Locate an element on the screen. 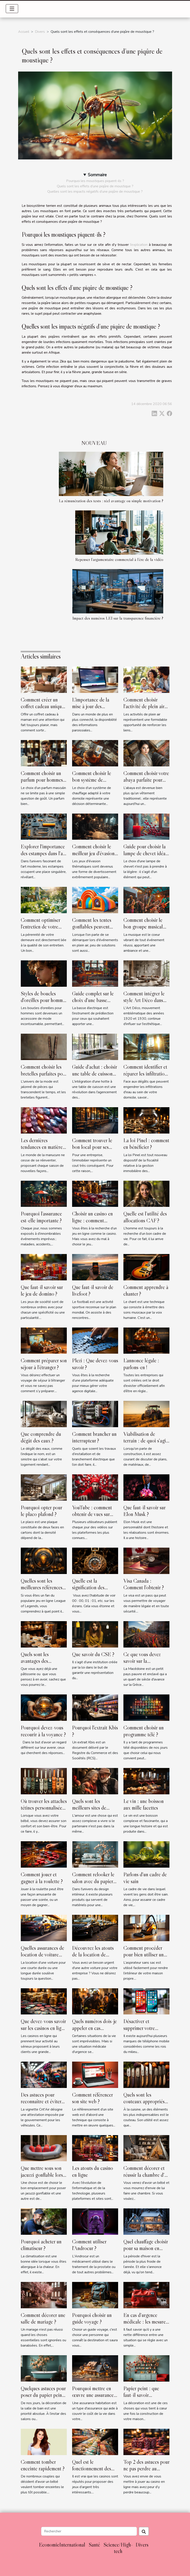 The height and width of the screenshot is (2576, 190). Désactiver et supprimer votre compte Xiaomi en quelques étapes is located at coordinates (141, 2031).